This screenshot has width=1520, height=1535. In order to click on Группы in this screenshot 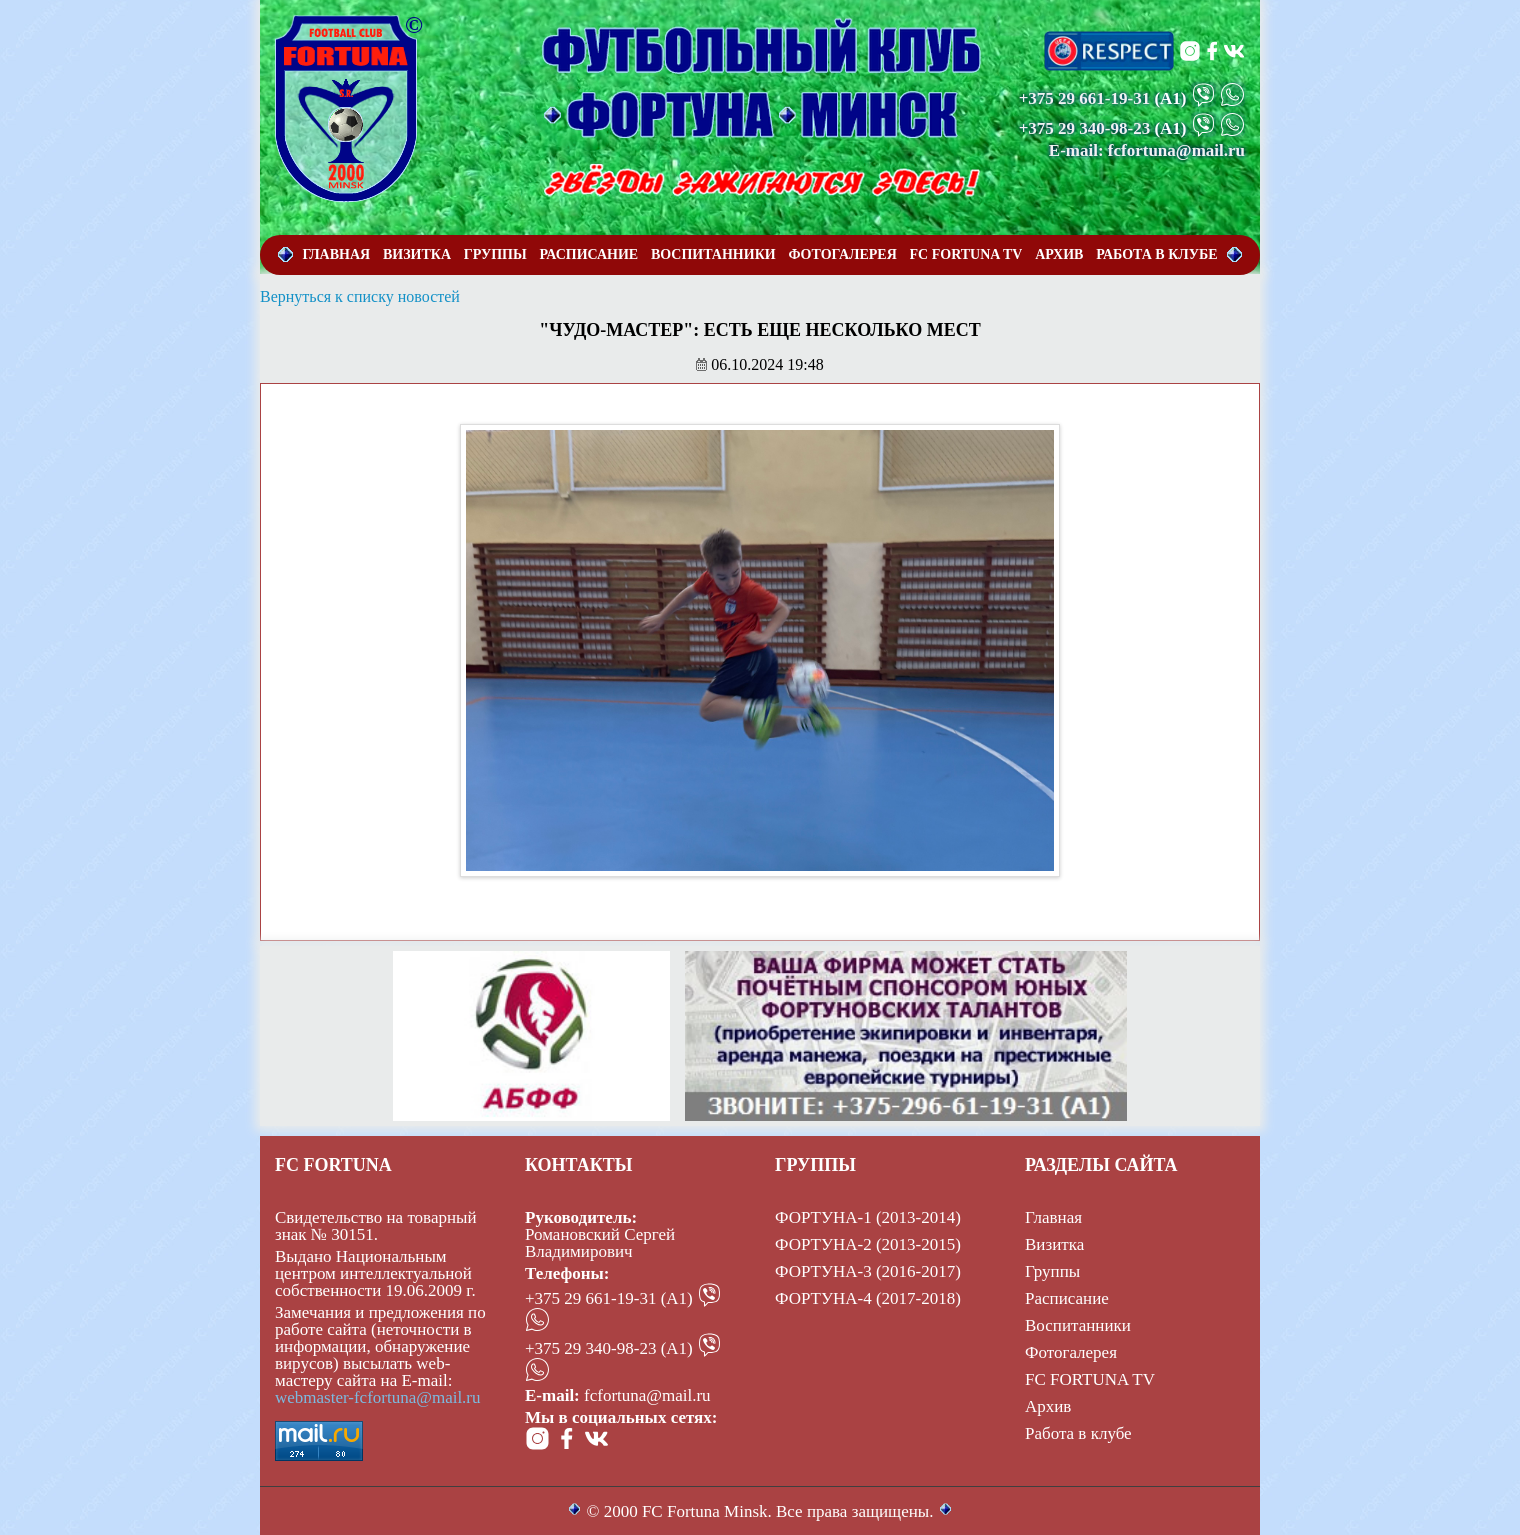, I will do `click(1052, 1271)`.